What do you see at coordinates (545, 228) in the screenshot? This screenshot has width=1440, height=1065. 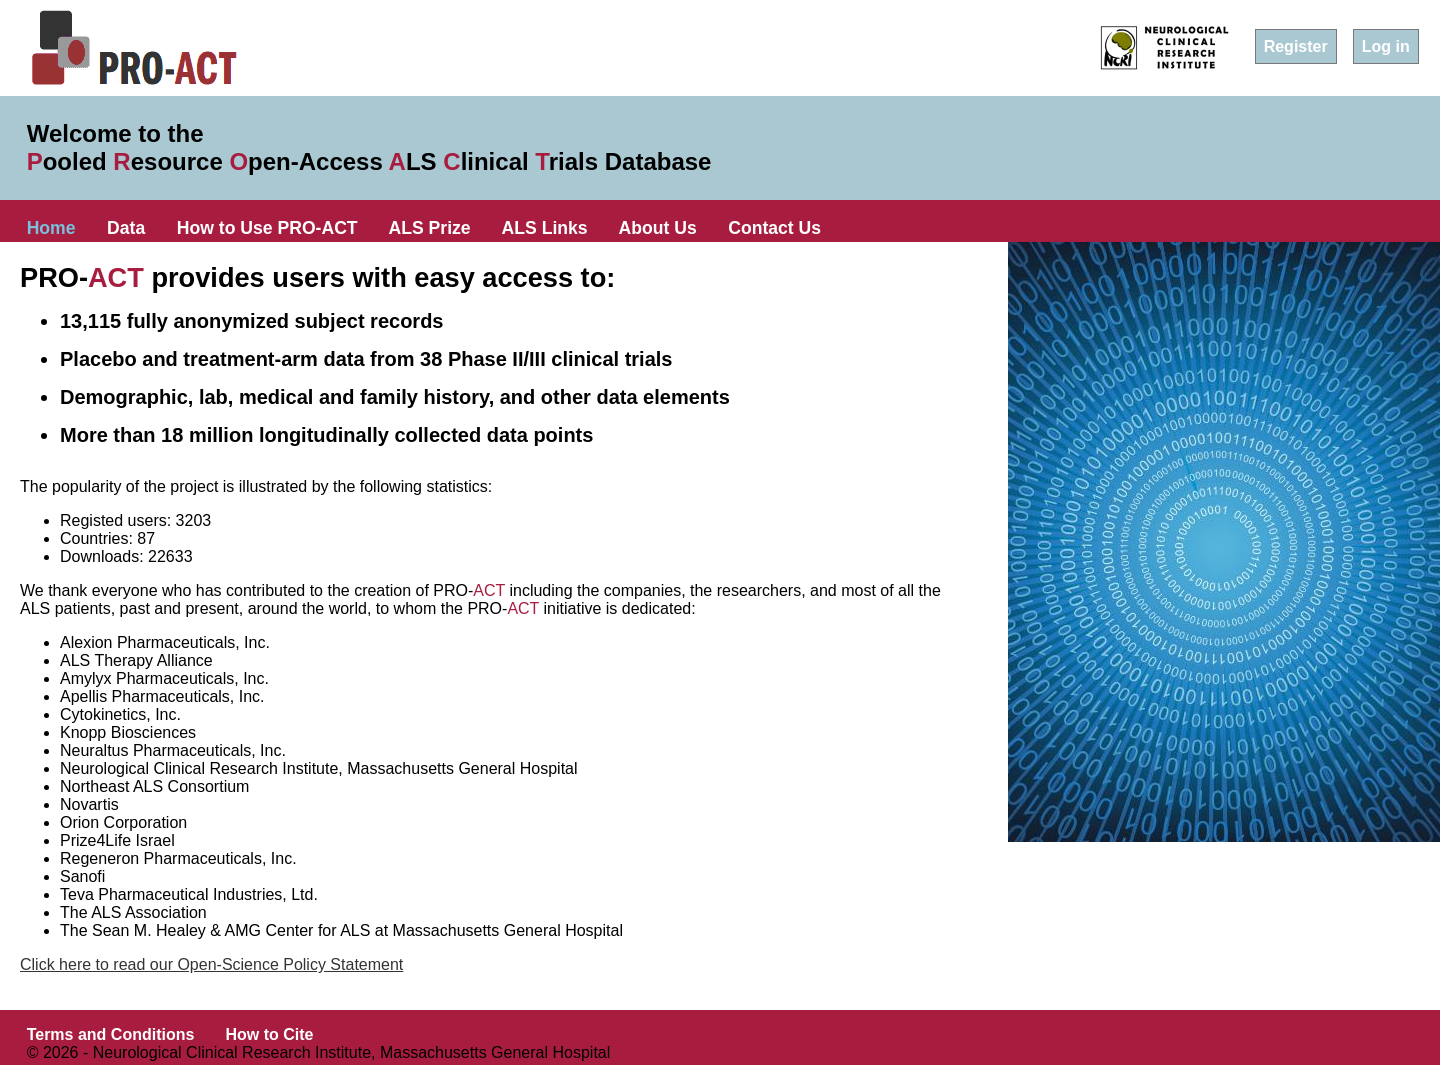 I see `ALS Links` at bounding box center [545, 228].